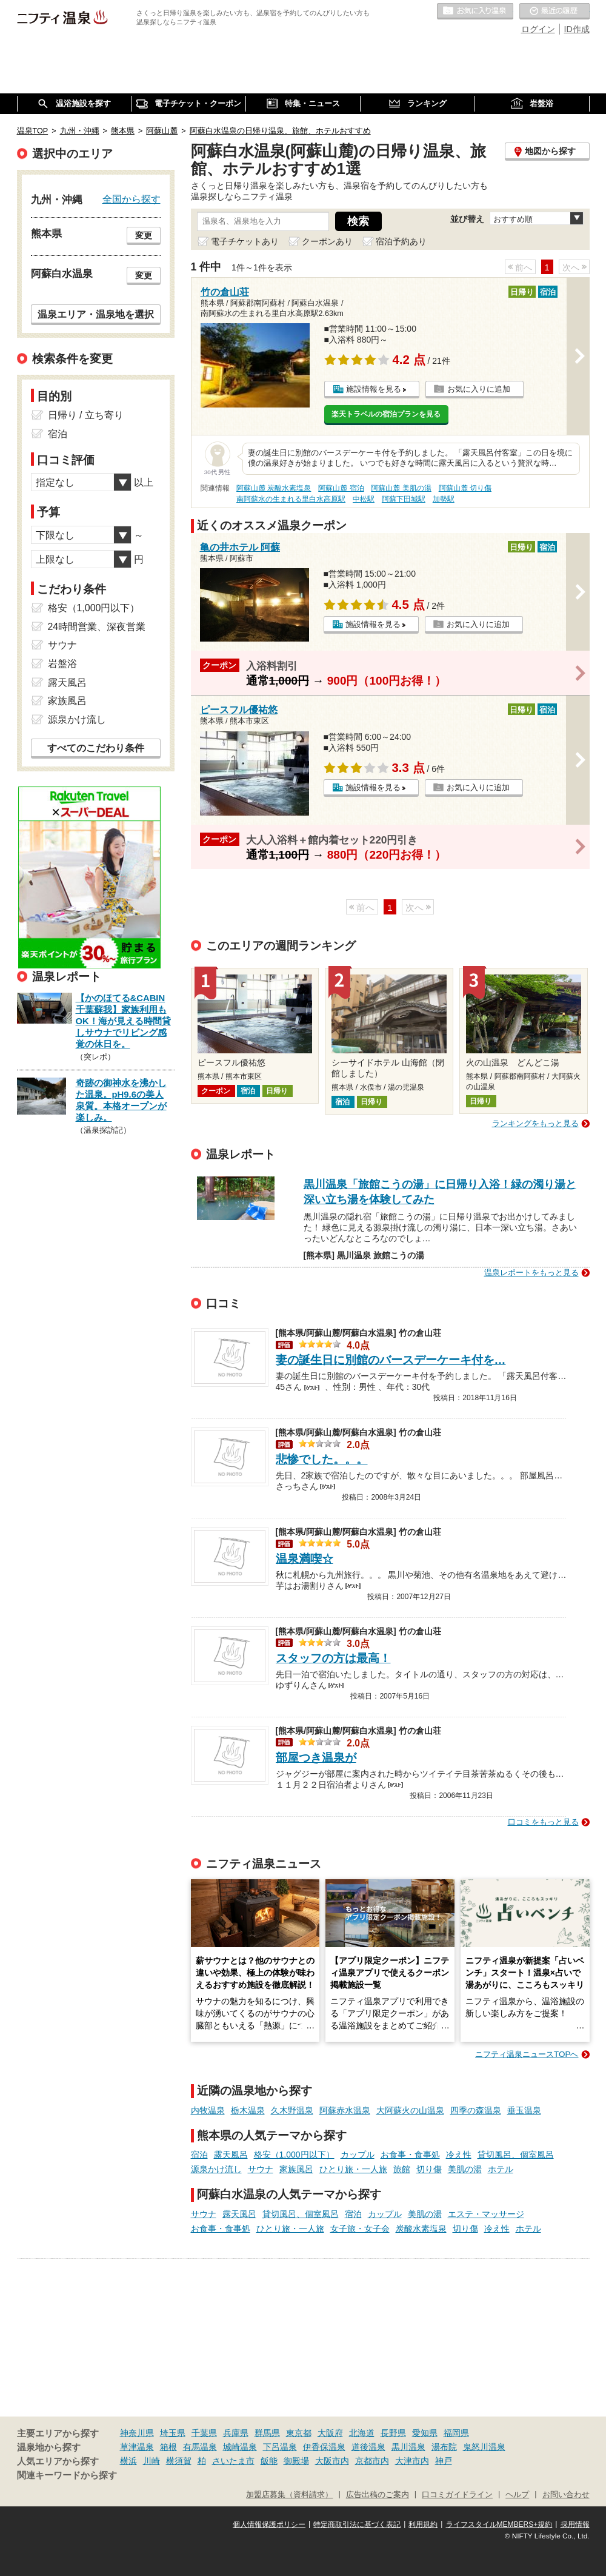 The width and height of the screenshot is (606, 2576). Describe the element at coordinates (543, 1821) in the screenshot. I see `口コミをもっと見る` at that location.